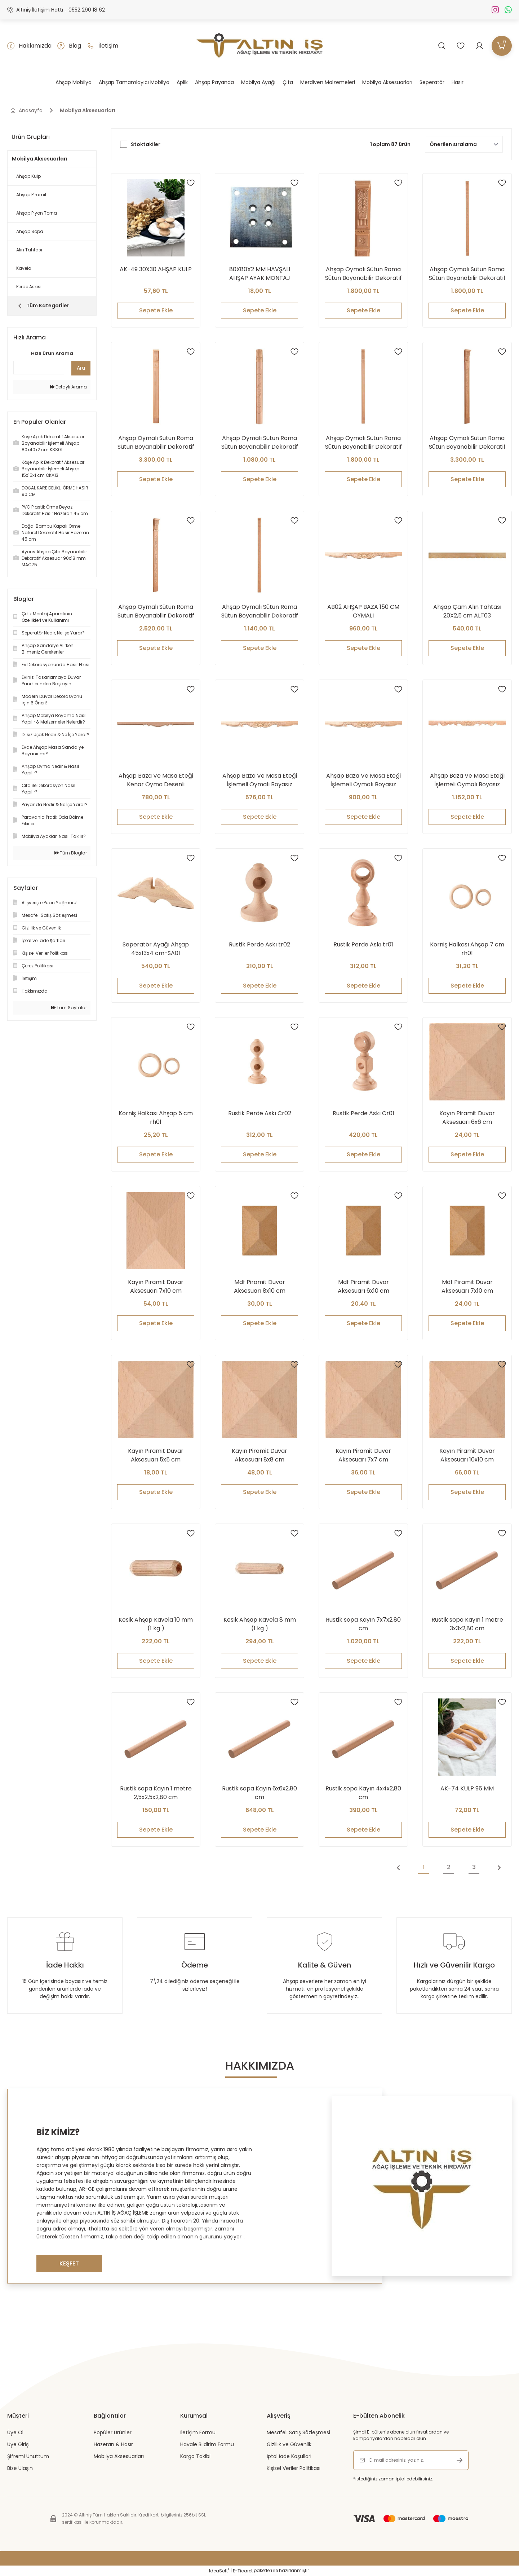 The height and width of the screenshot is (2576, 519). I want to click on Ahşap Oymalı Sütun Roma Sütun Boyanabilir Dekoratif Aksesuar 210X8 cm ATS09, so click(363, 273).